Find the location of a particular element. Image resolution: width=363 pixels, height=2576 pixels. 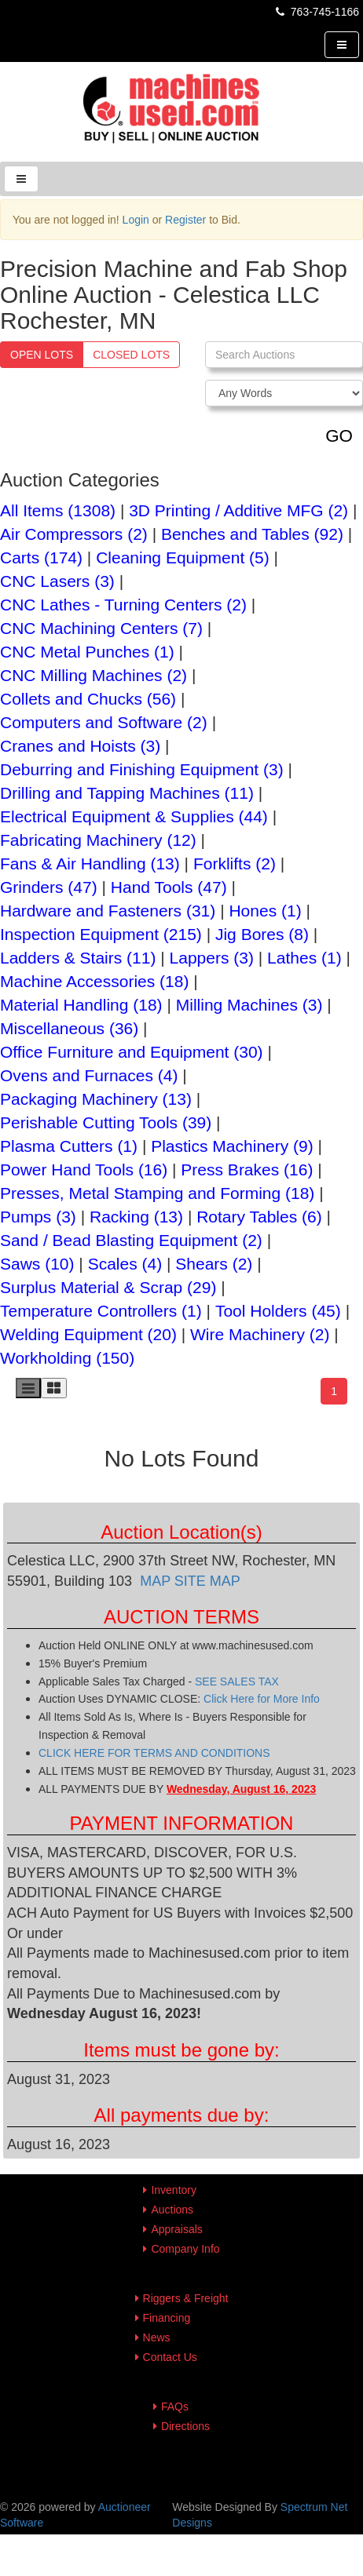

Plastics Machinery (9) is located at coordinates (232, 1146).